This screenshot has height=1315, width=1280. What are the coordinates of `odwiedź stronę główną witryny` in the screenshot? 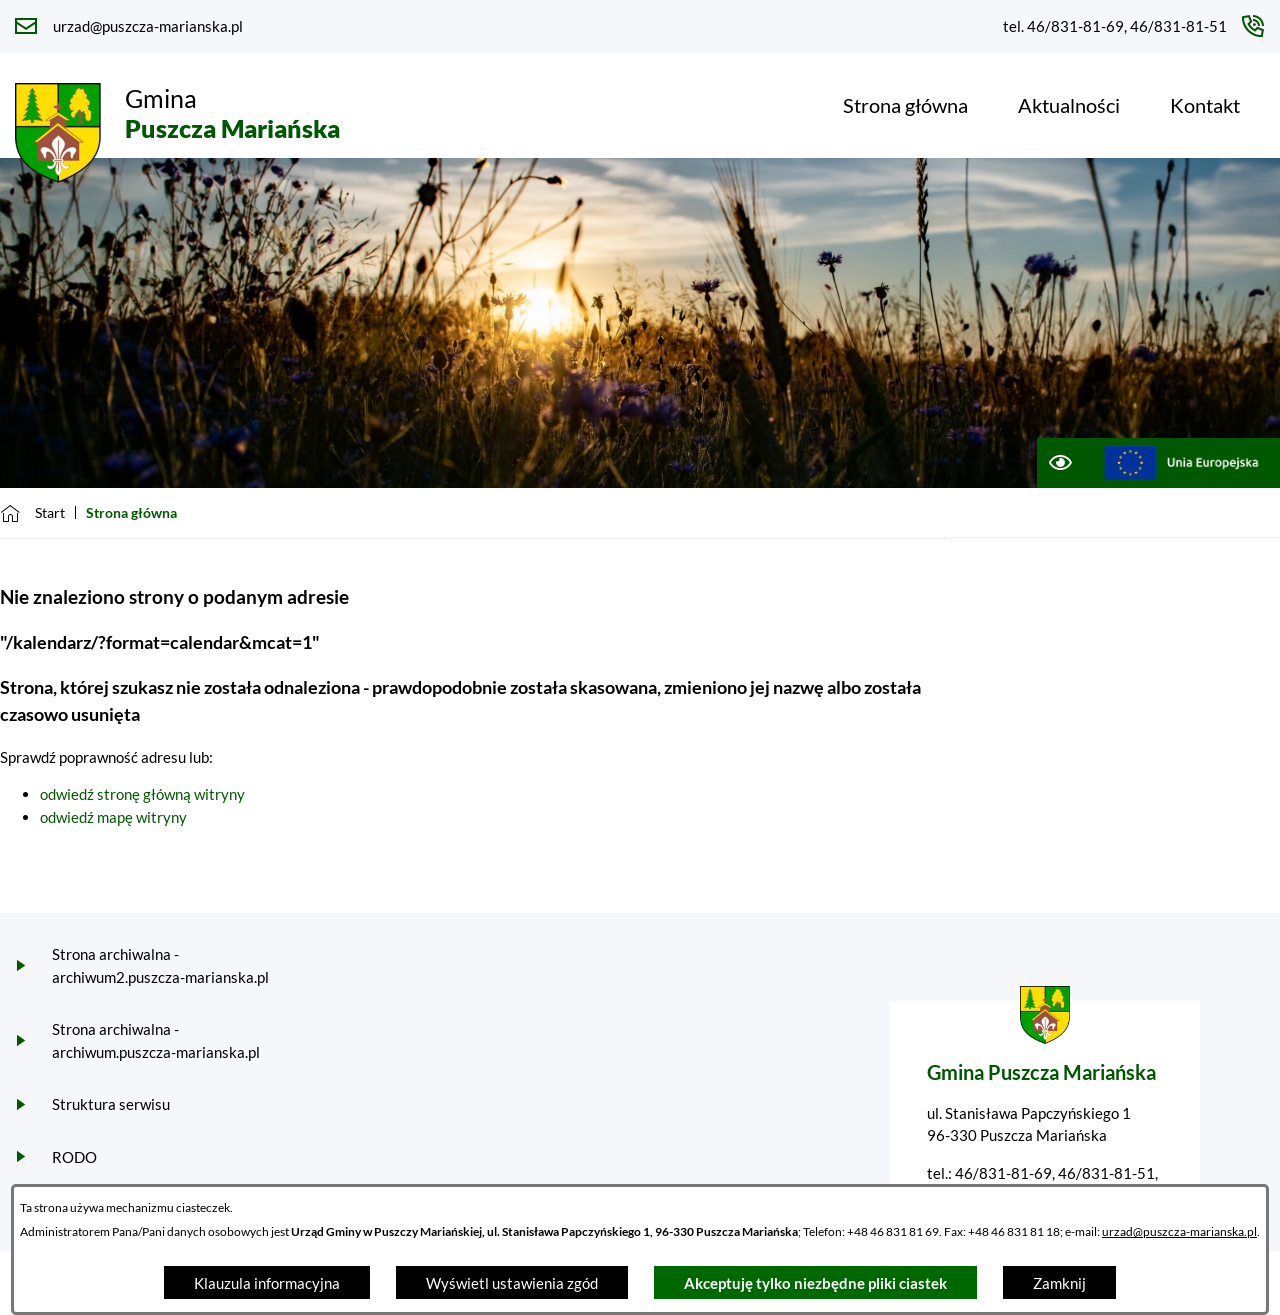 It's located at (142, 794).